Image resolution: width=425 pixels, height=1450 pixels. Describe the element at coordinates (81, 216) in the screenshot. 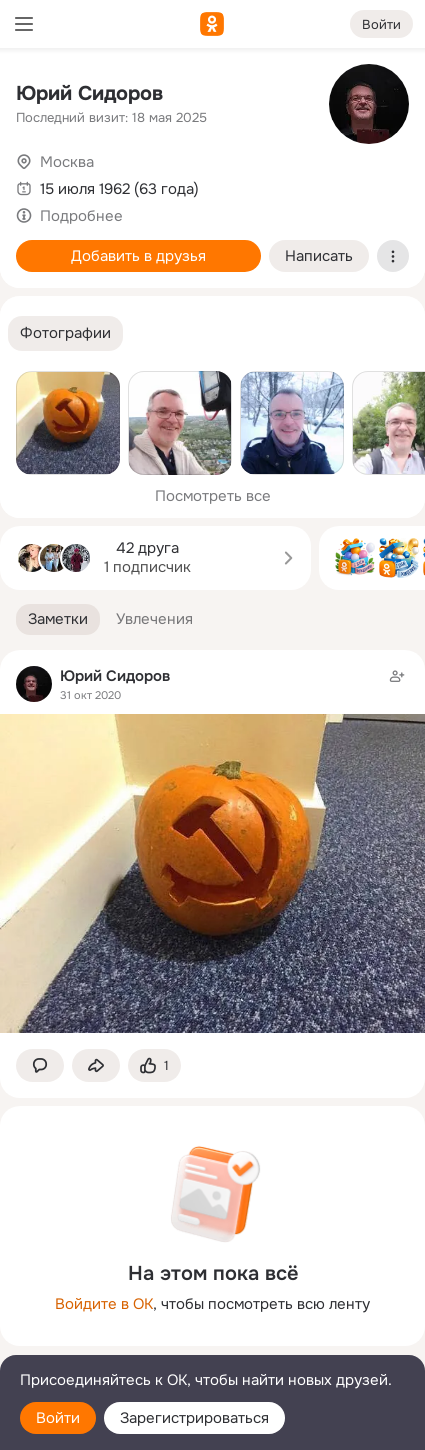

I see `Подробнее` at that location.